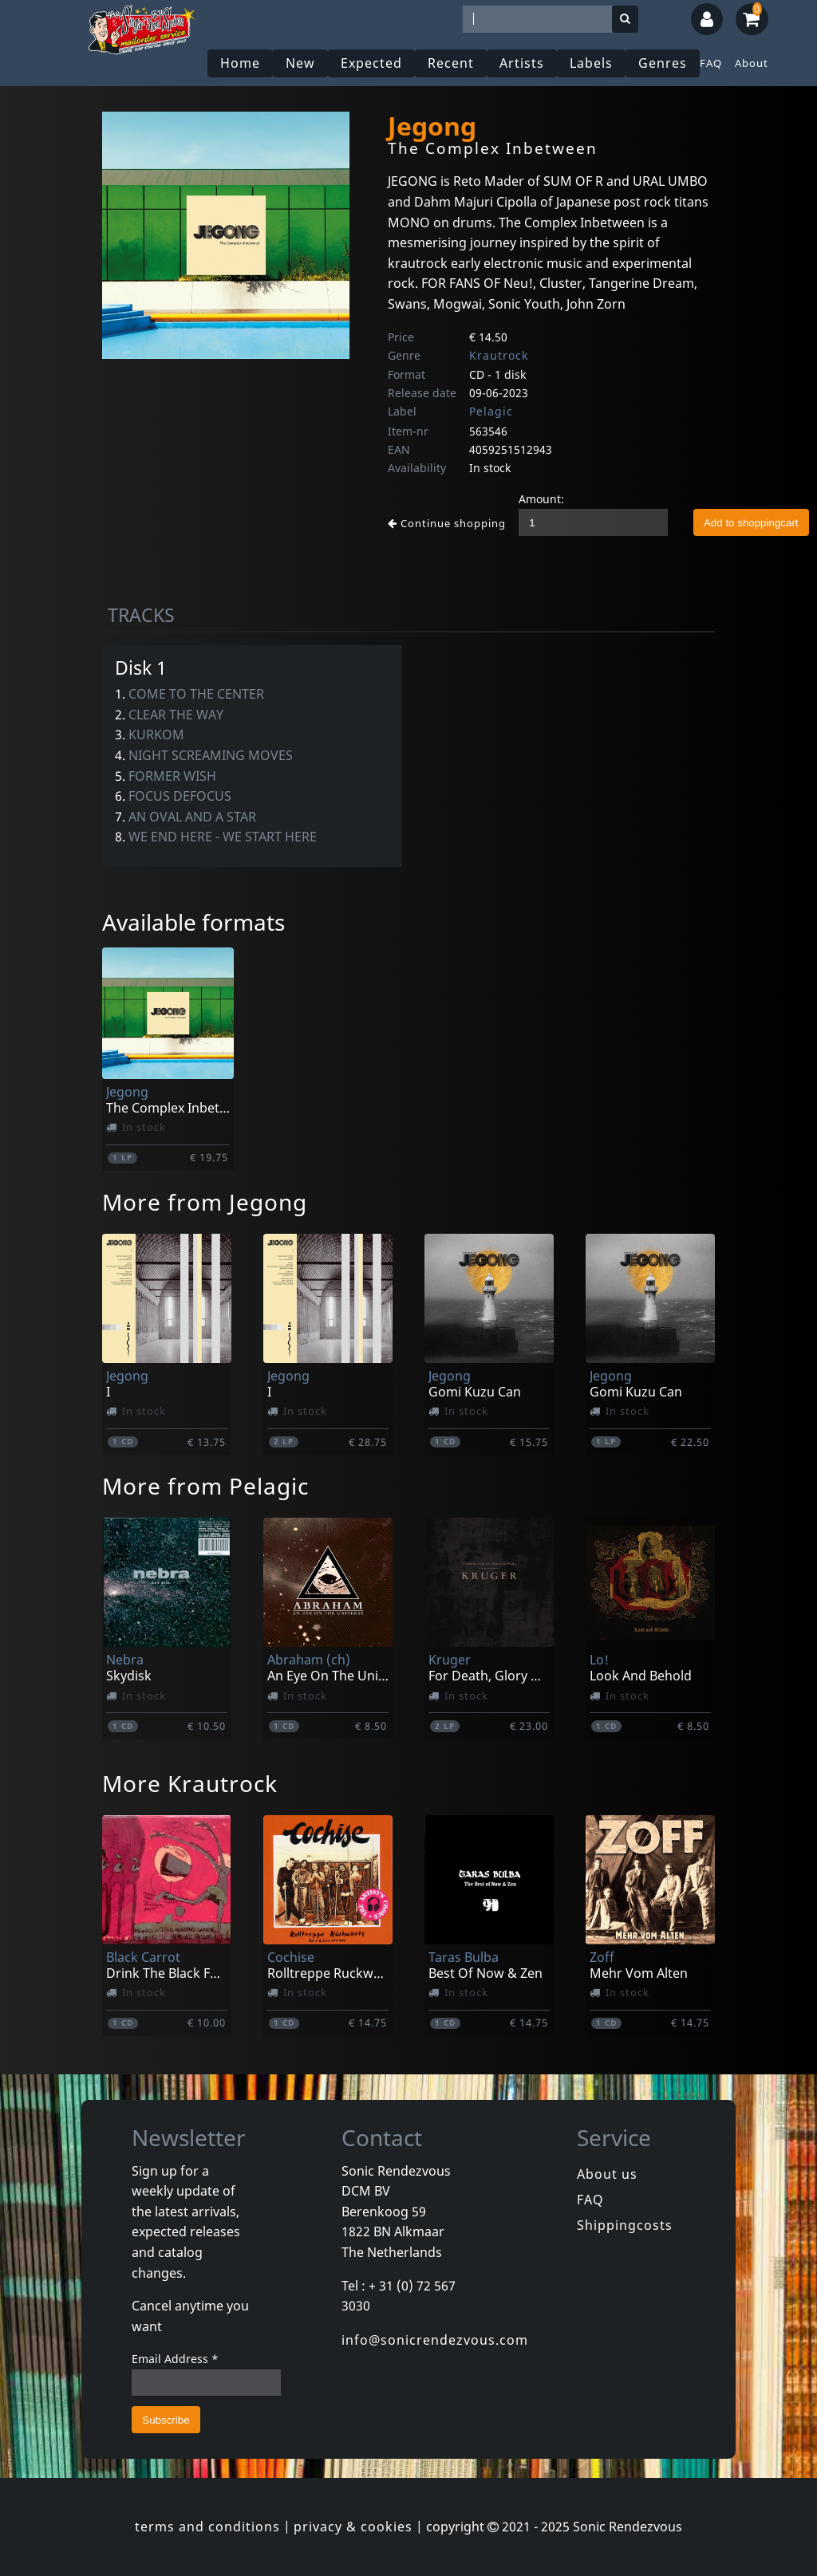 The width and height of the screenshot is (817, 2576). I want to click on More from Pelagic, so click(205, 1486).